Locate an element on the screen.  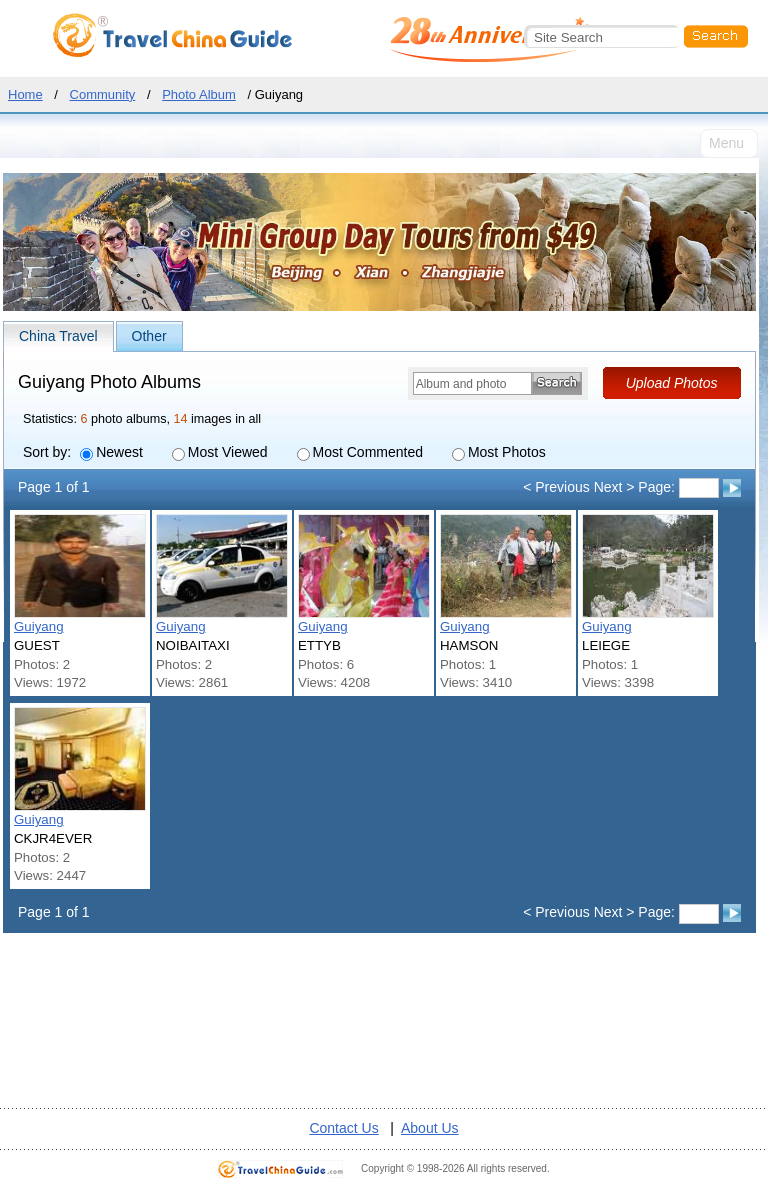
Most Commented is located at coordinates (360, 452).